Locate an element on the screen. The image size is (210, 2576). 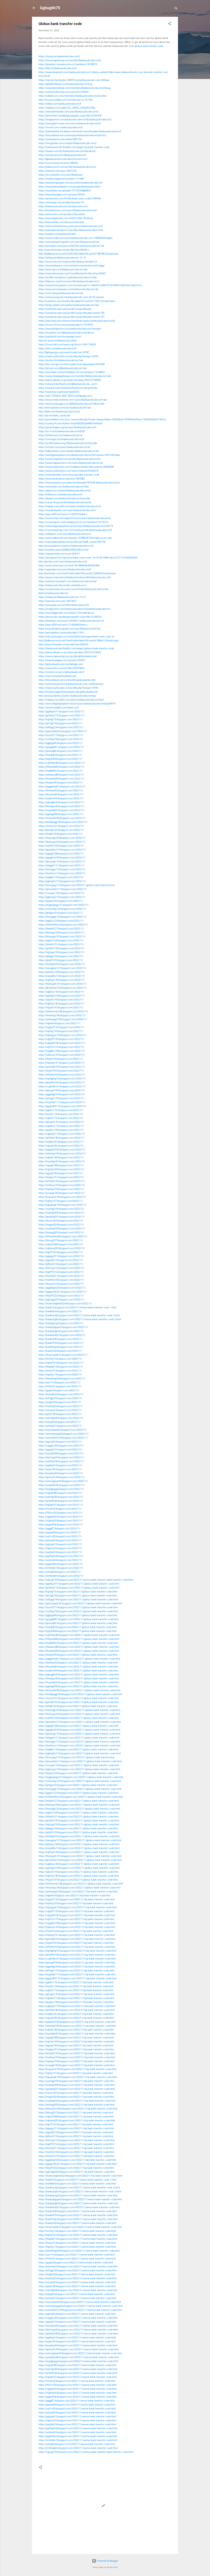
https://gfrthhb50.blogspot.com/2022/11/wema-bank-transfer-code.html is located at coordinates (78, 2373).